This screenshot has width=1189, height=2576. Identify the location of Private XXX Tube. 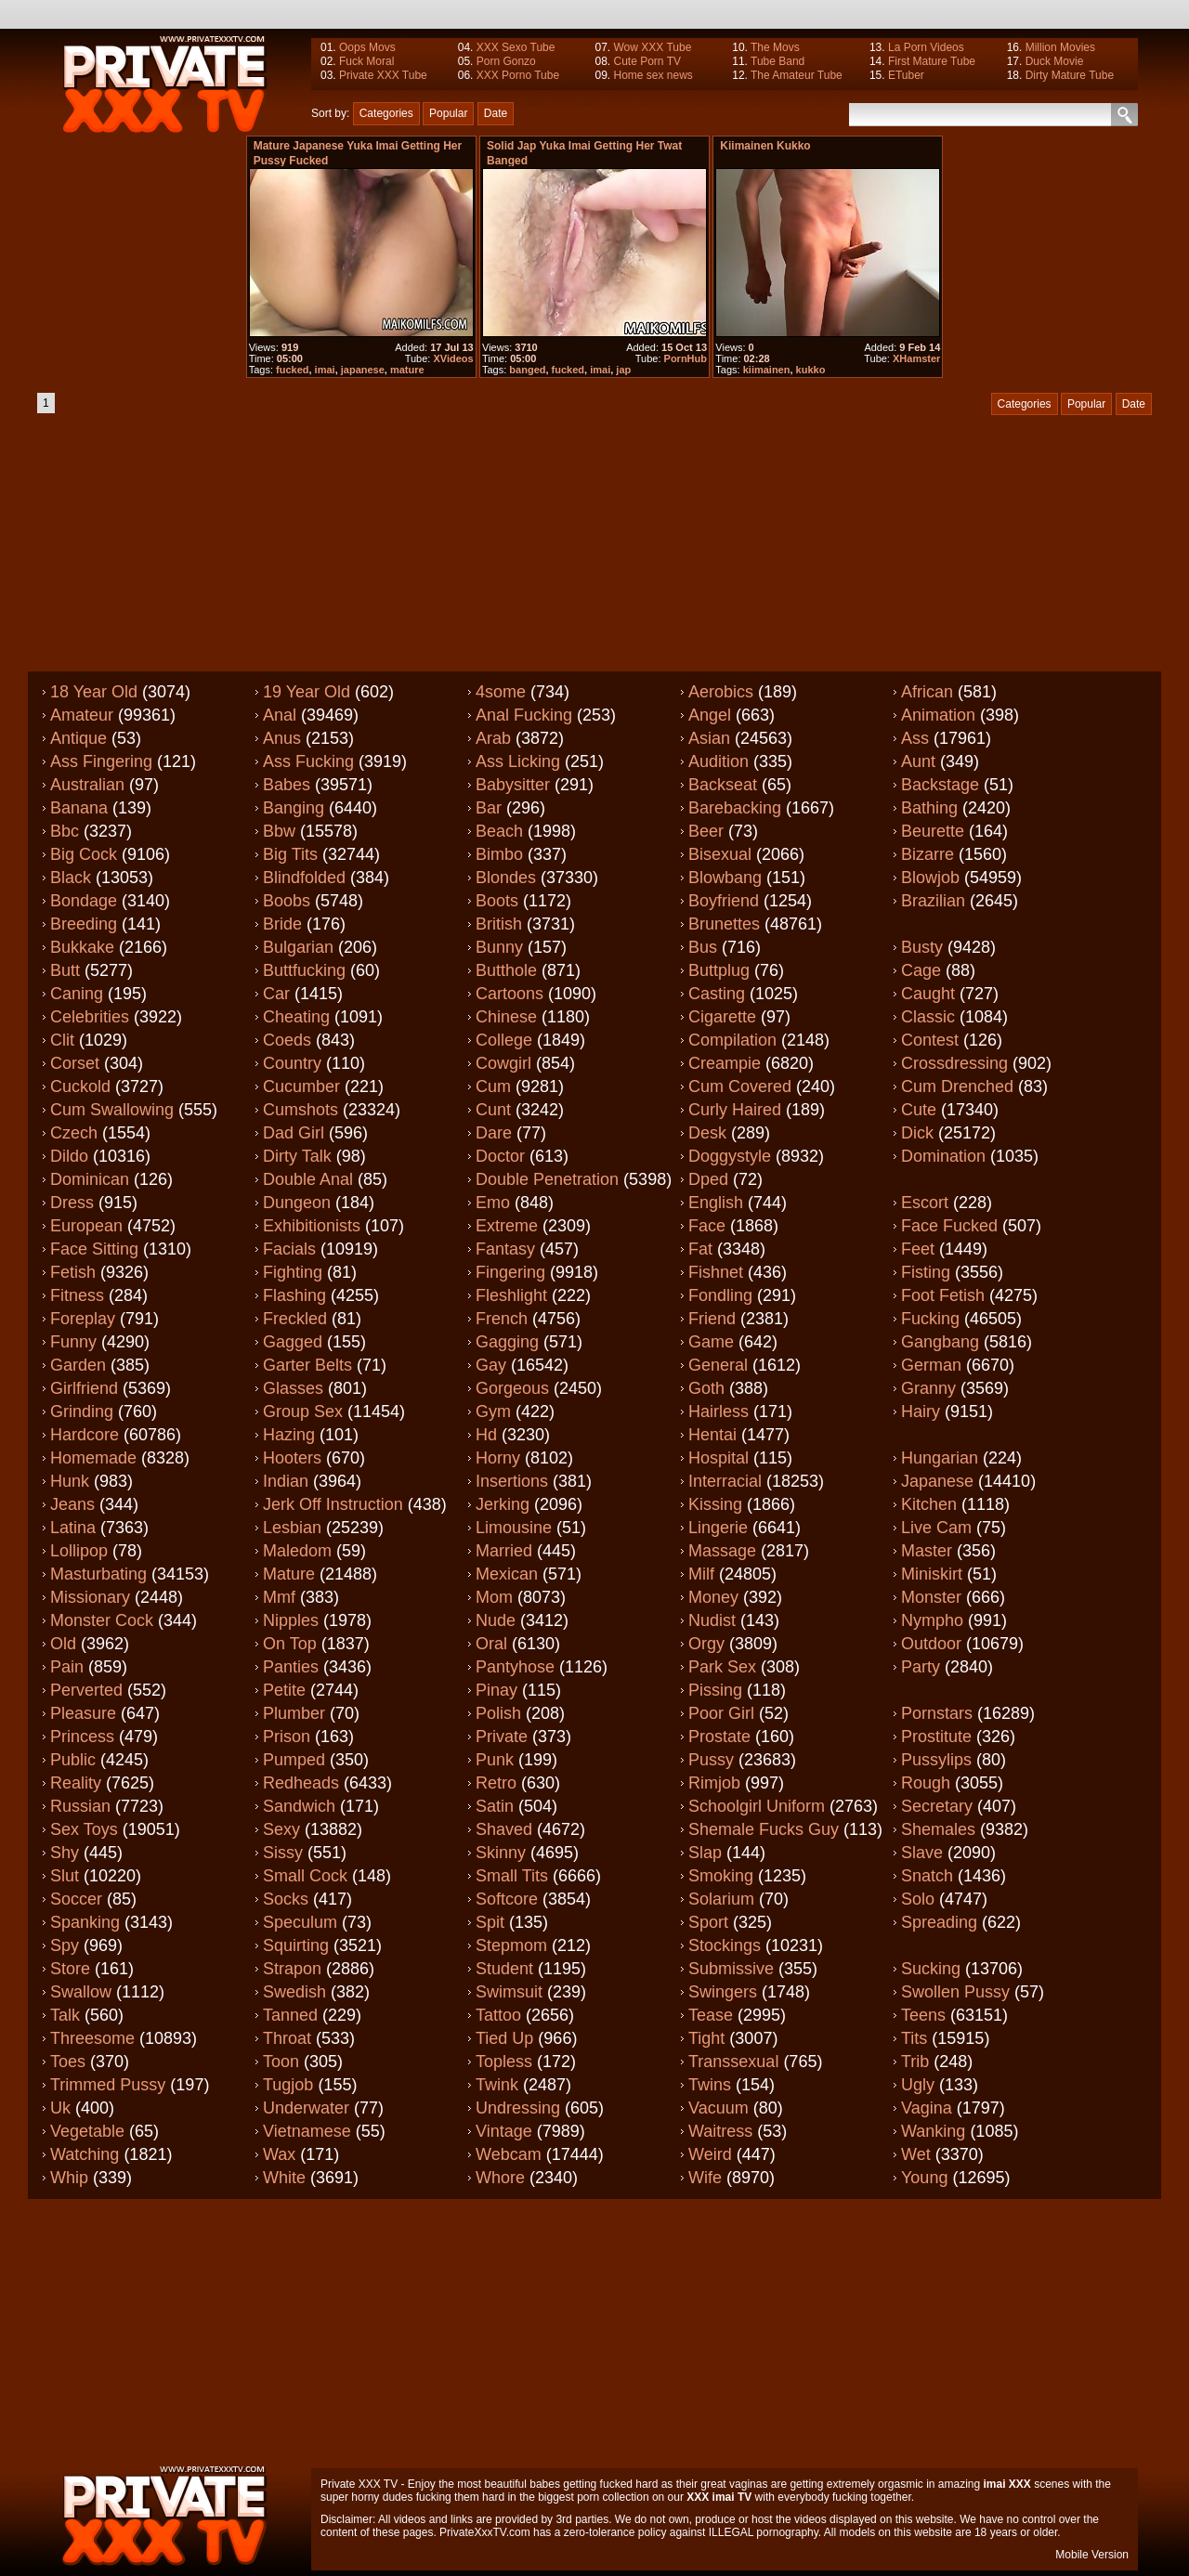
(383, 75).